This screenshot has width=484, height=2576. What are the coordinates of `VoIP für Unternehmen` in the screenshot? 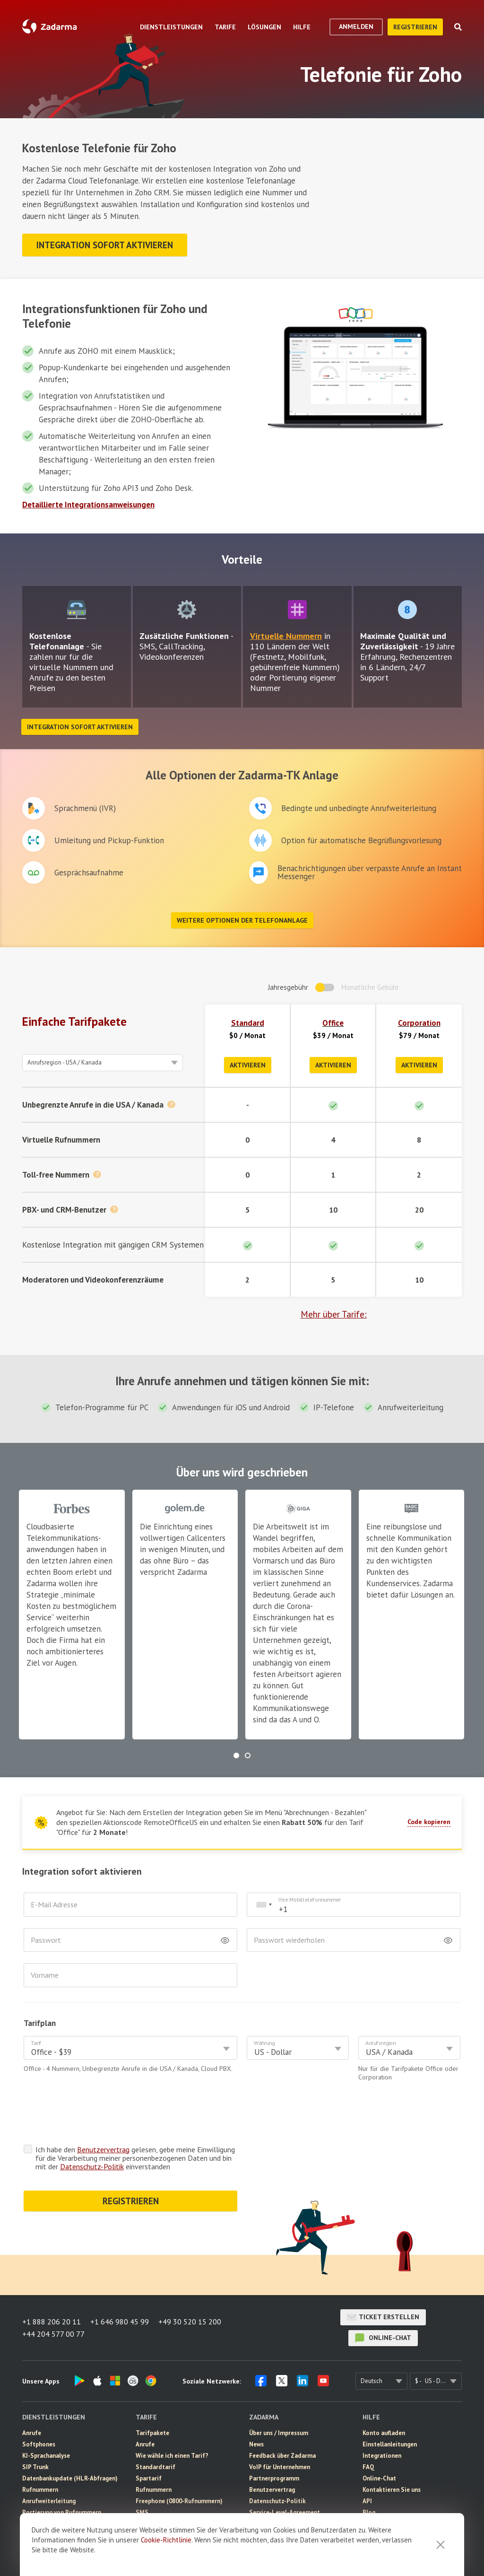 It's located at (279, 2467).